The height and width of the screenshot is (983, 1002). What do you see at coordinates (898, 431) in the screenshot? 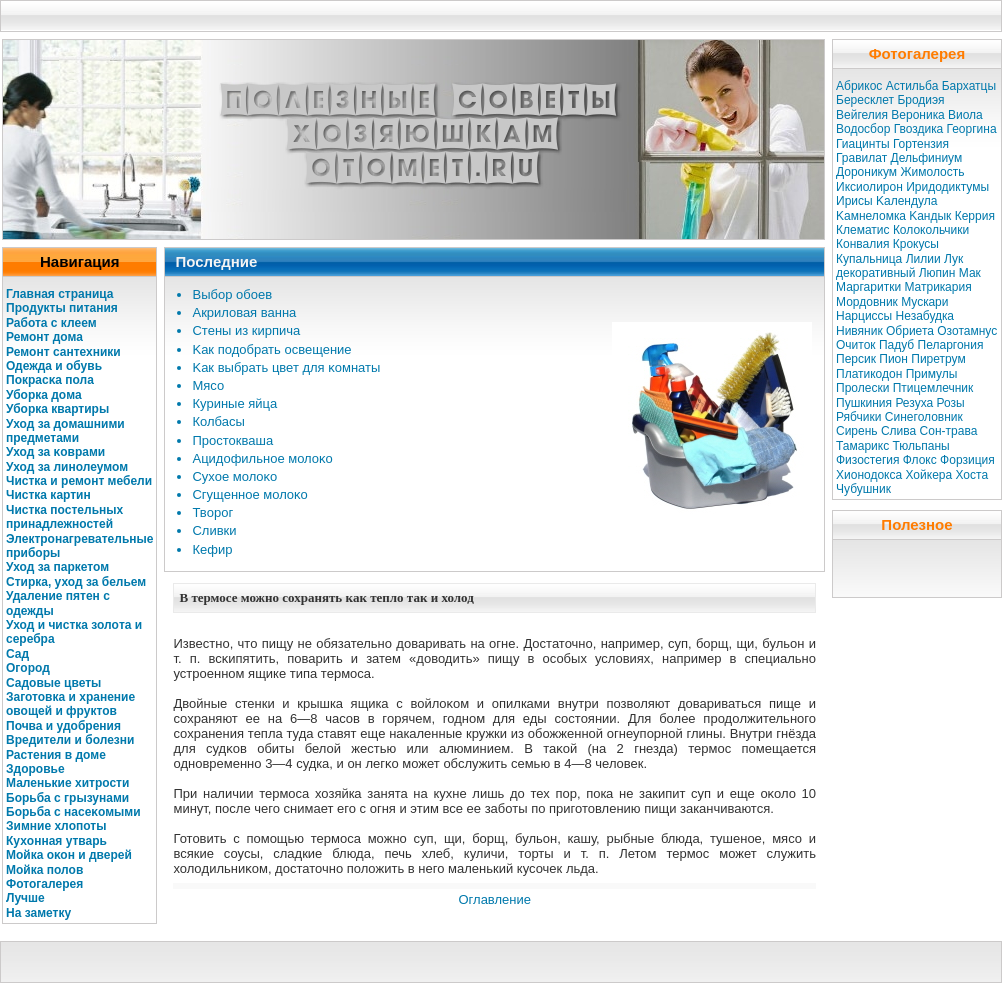
I see `Слива` at bounding box center [898, 431].